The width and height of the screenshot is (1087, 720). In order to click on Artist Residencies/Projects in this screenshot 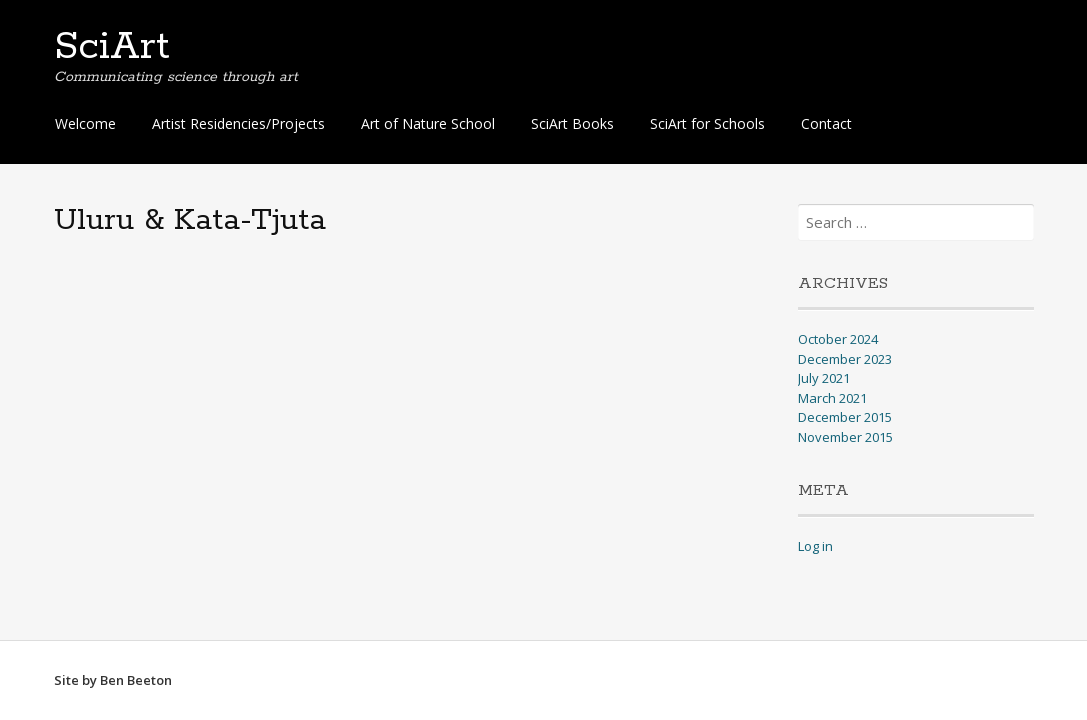, I will do `click(238, 123)`.